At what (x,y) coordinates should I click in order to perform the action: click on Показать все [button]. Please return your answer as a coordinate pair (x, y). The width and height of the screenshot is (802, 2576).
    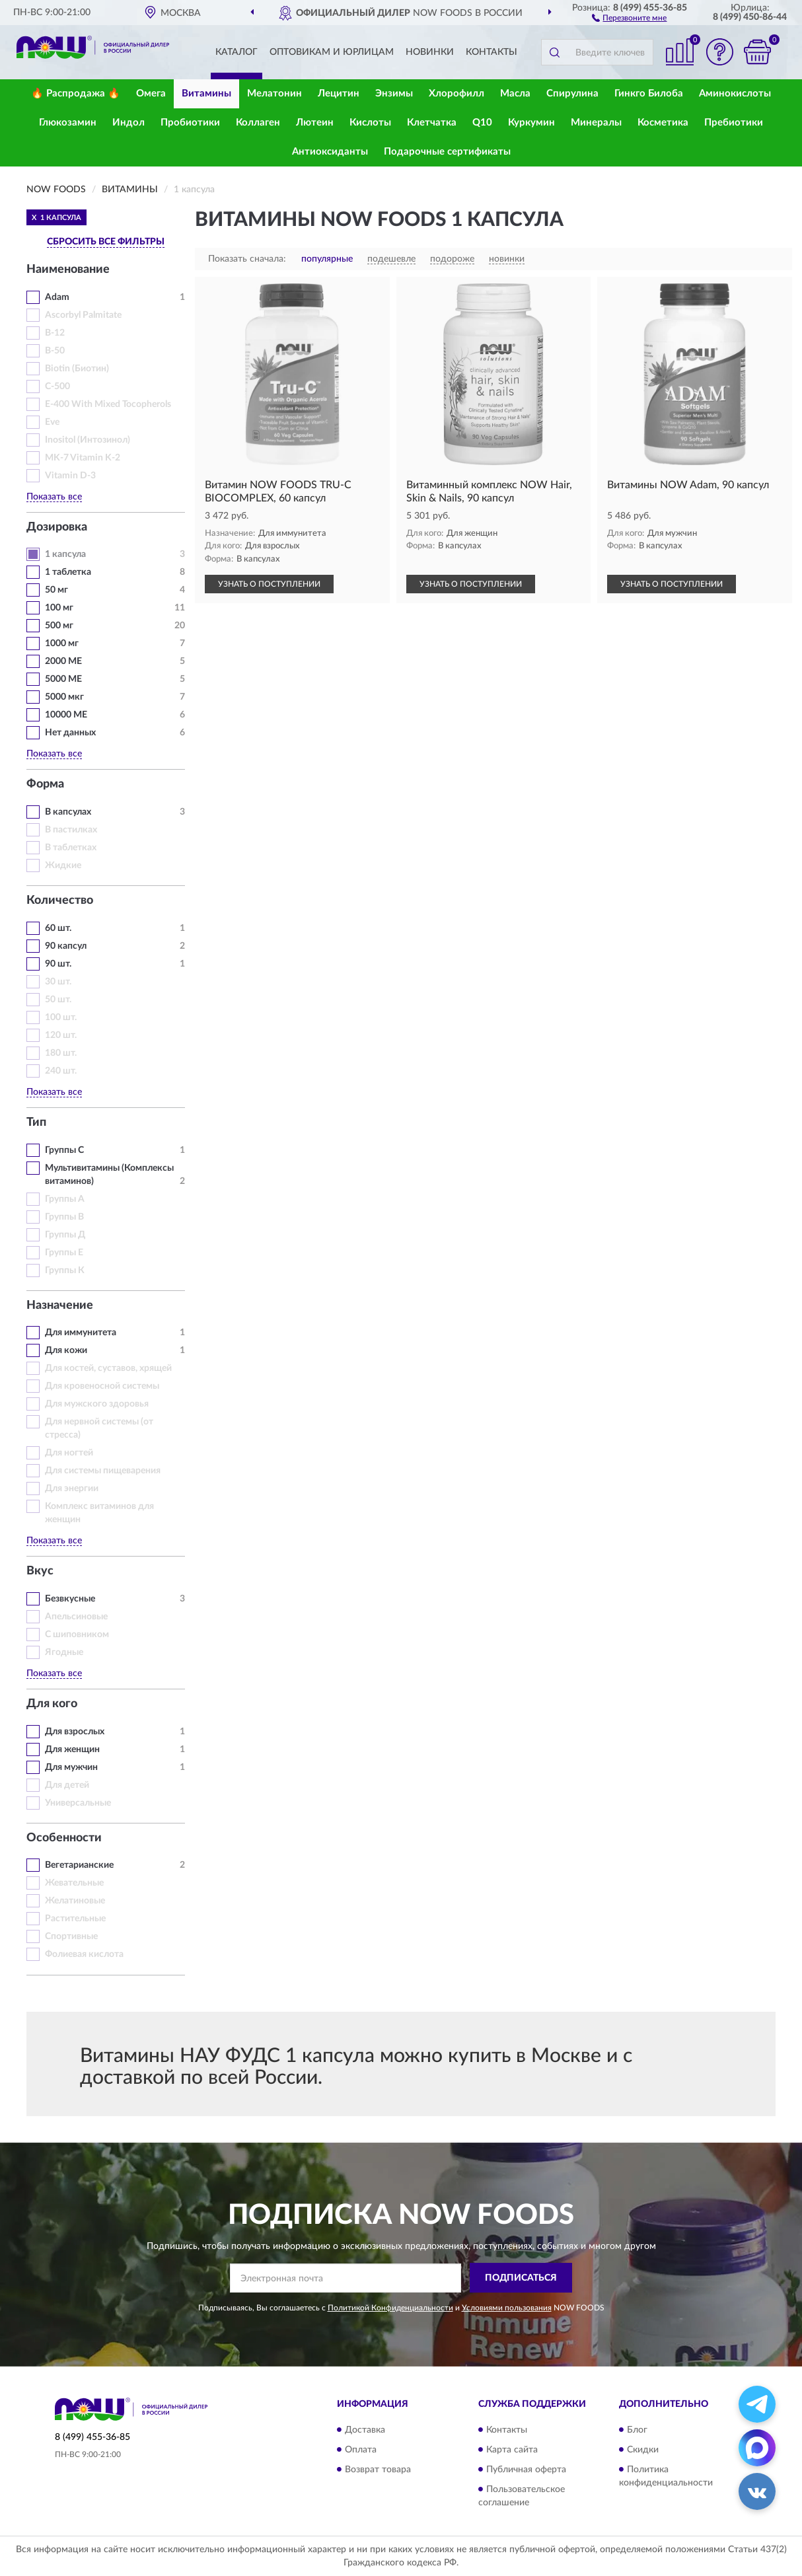
    Looking at the image, I should click on (54, 496).